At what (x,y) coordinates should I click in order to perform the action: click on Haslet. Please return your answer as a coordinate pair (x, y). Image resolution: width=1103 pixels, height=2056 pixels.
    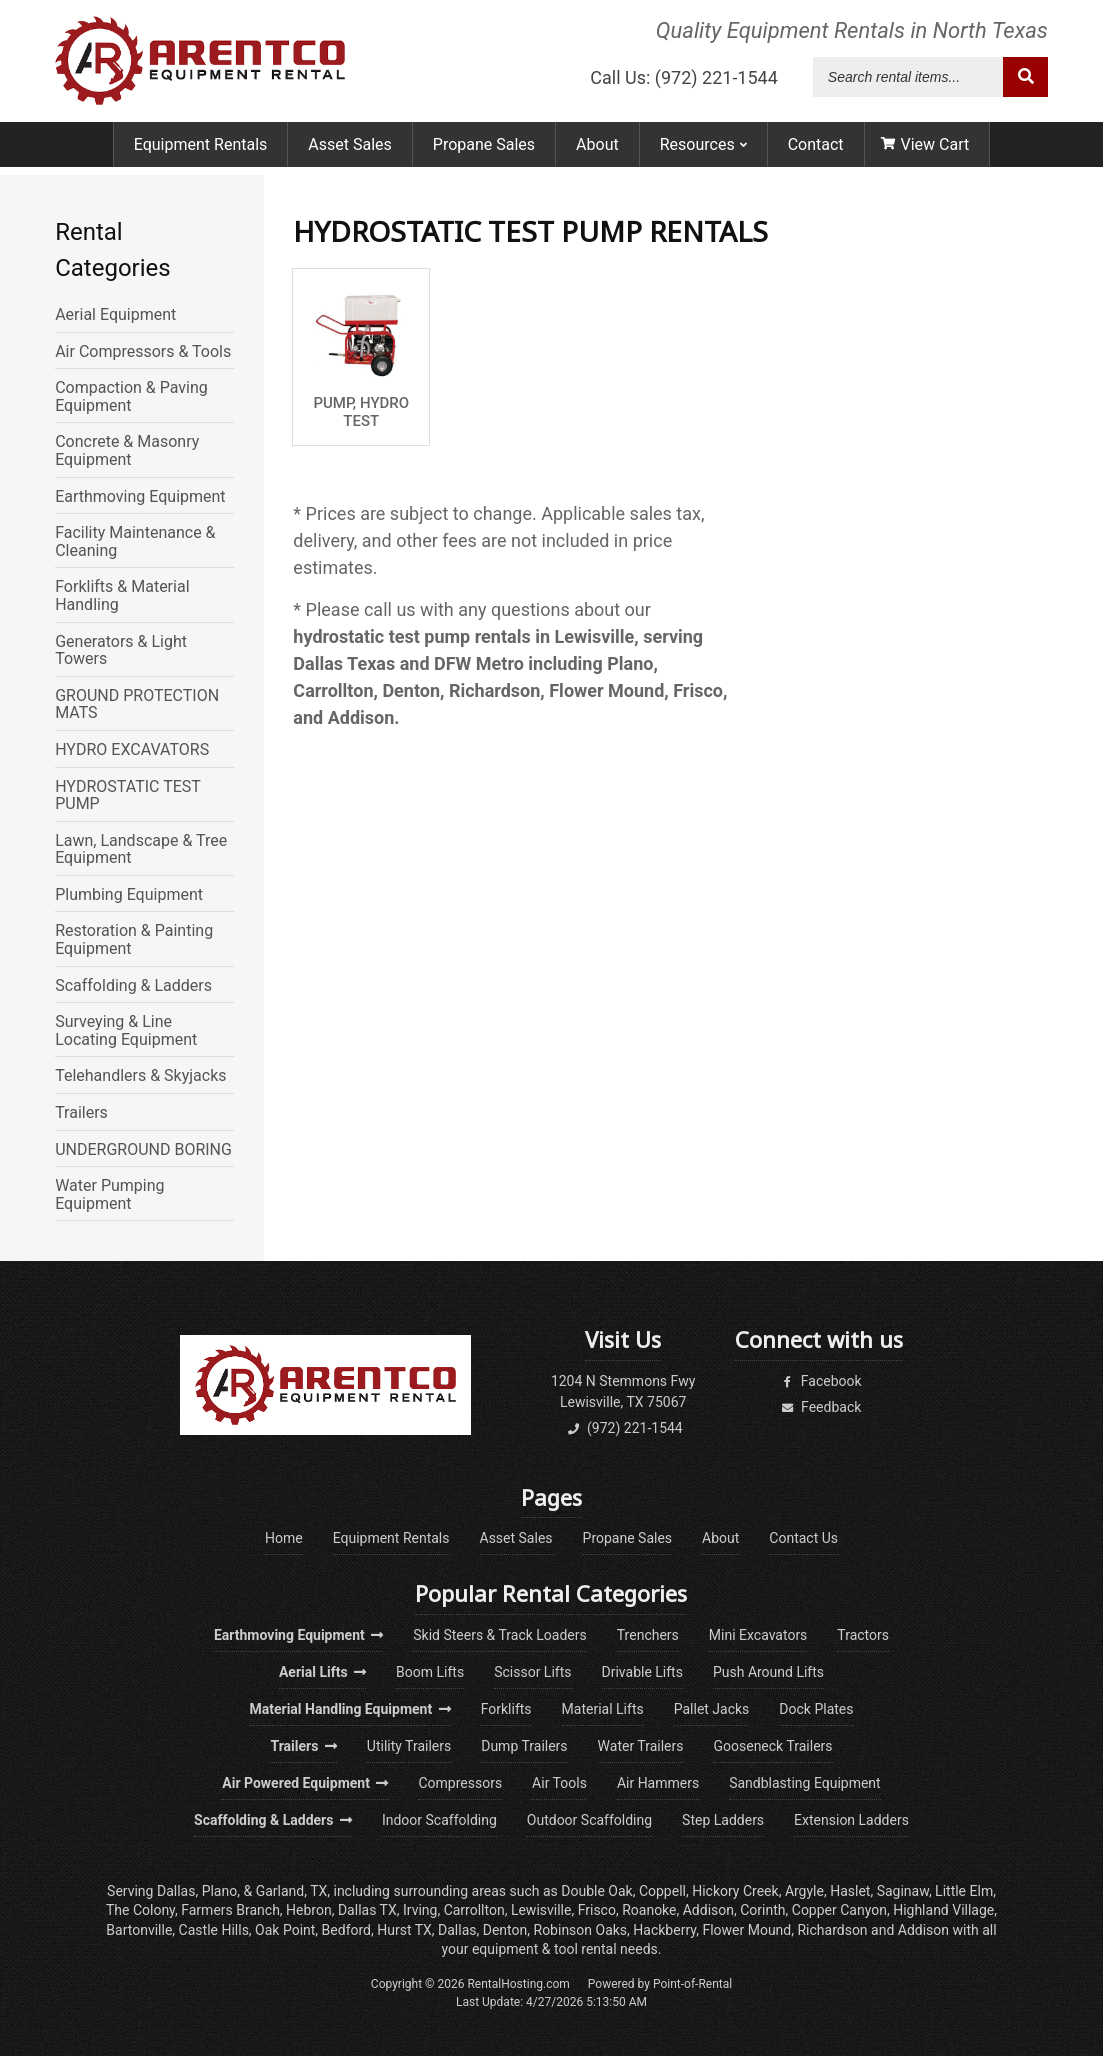
    Looking at the image, I should click on (850, 1891).